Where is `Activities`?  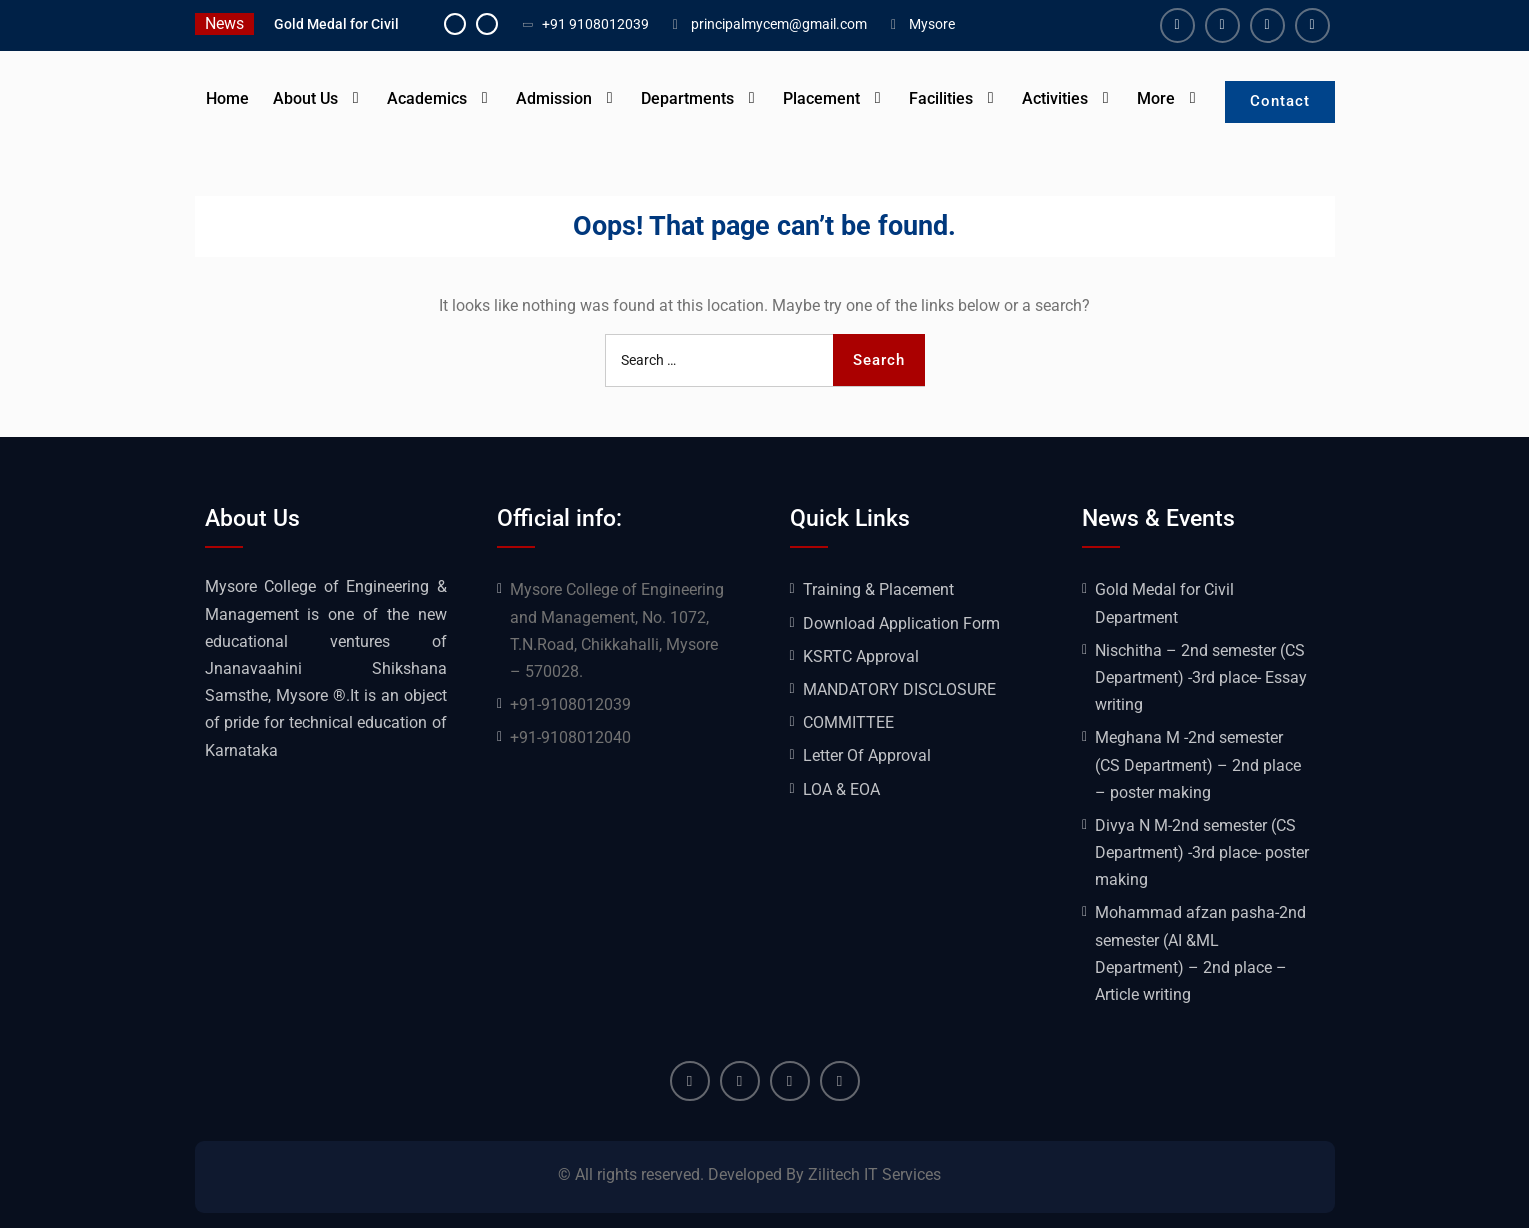 Activities is located at coordinates (1055, 98).